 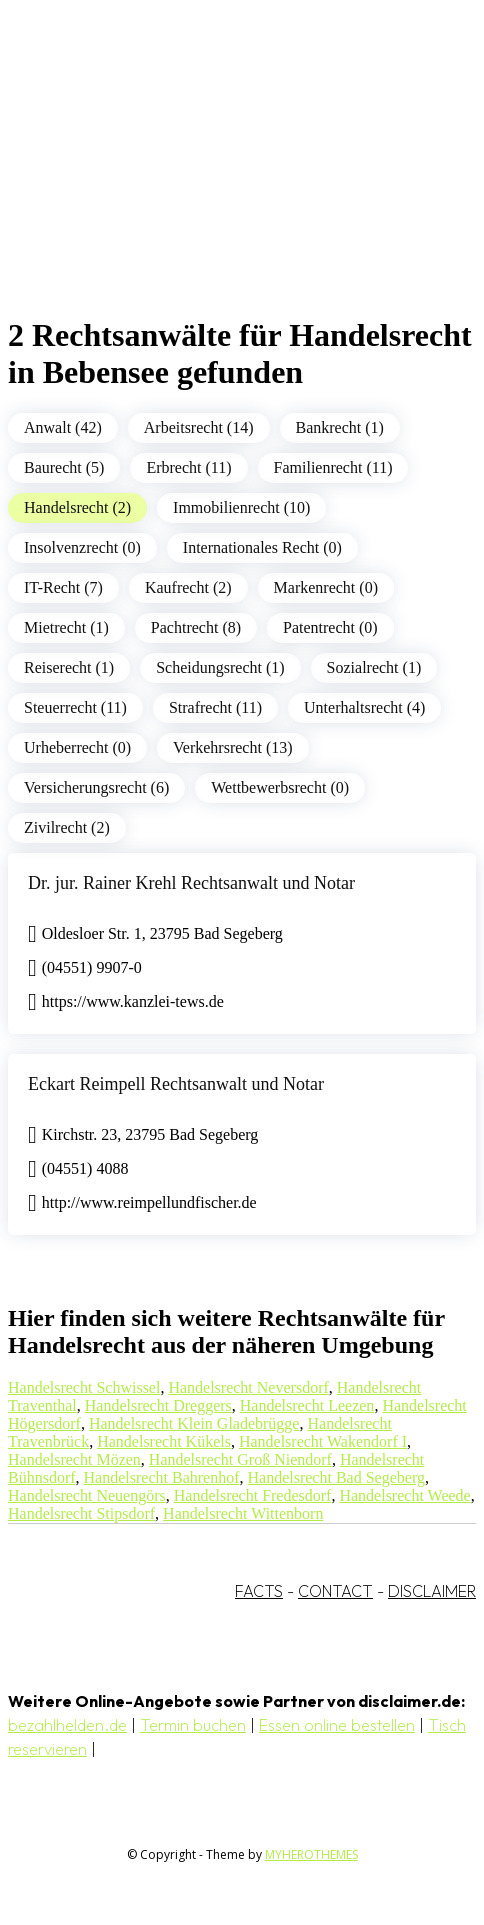 I want to click on Handelsrecht Stipsdorf, so click(x=81, y=1513).